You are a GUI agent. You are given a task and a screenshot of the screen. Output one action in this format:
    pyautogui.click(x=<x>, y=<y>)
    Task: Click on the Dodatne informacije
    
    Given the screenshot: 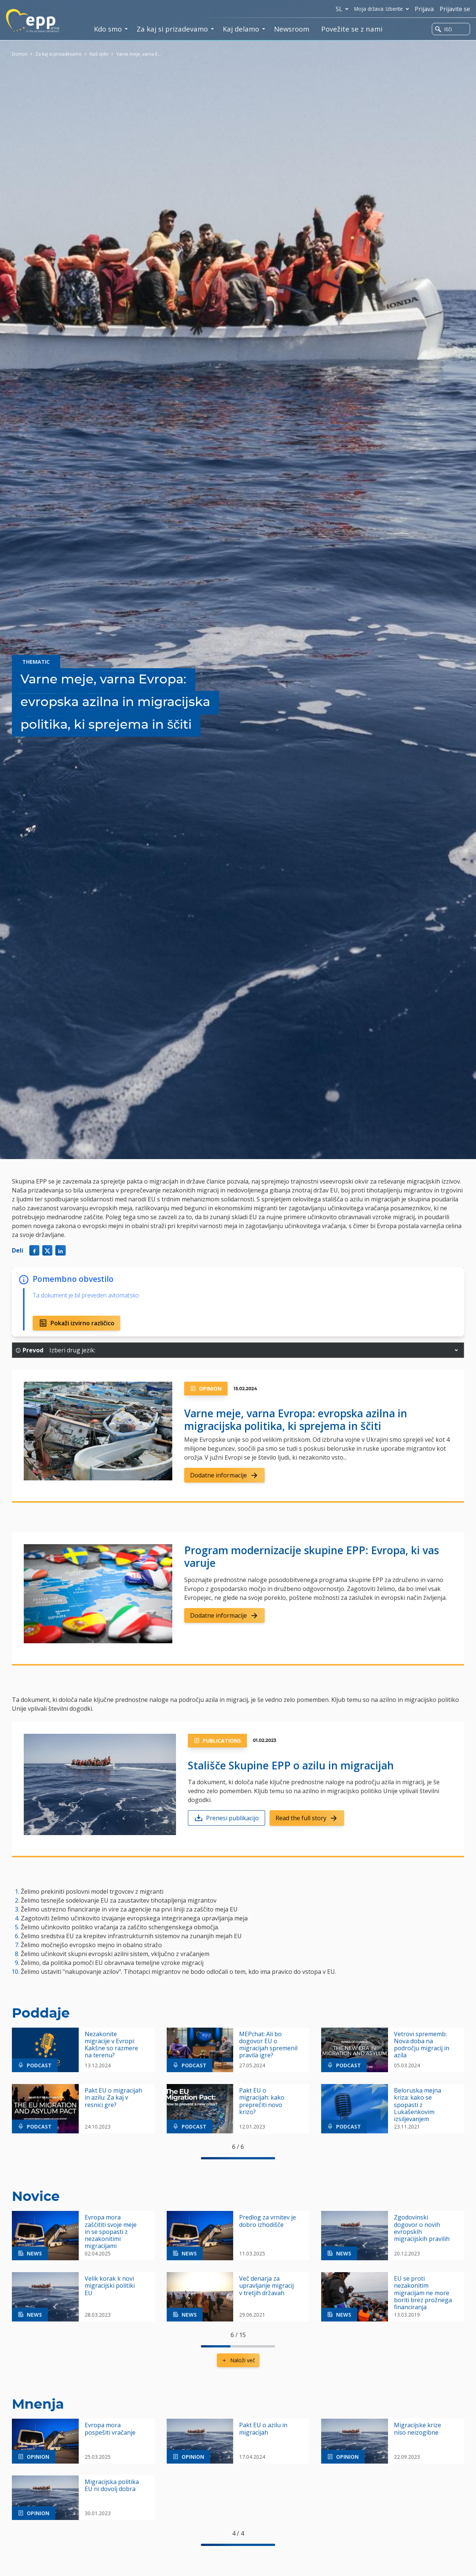 What is the action you would take?
    pyautogui.click(x=224, y=1475)
    